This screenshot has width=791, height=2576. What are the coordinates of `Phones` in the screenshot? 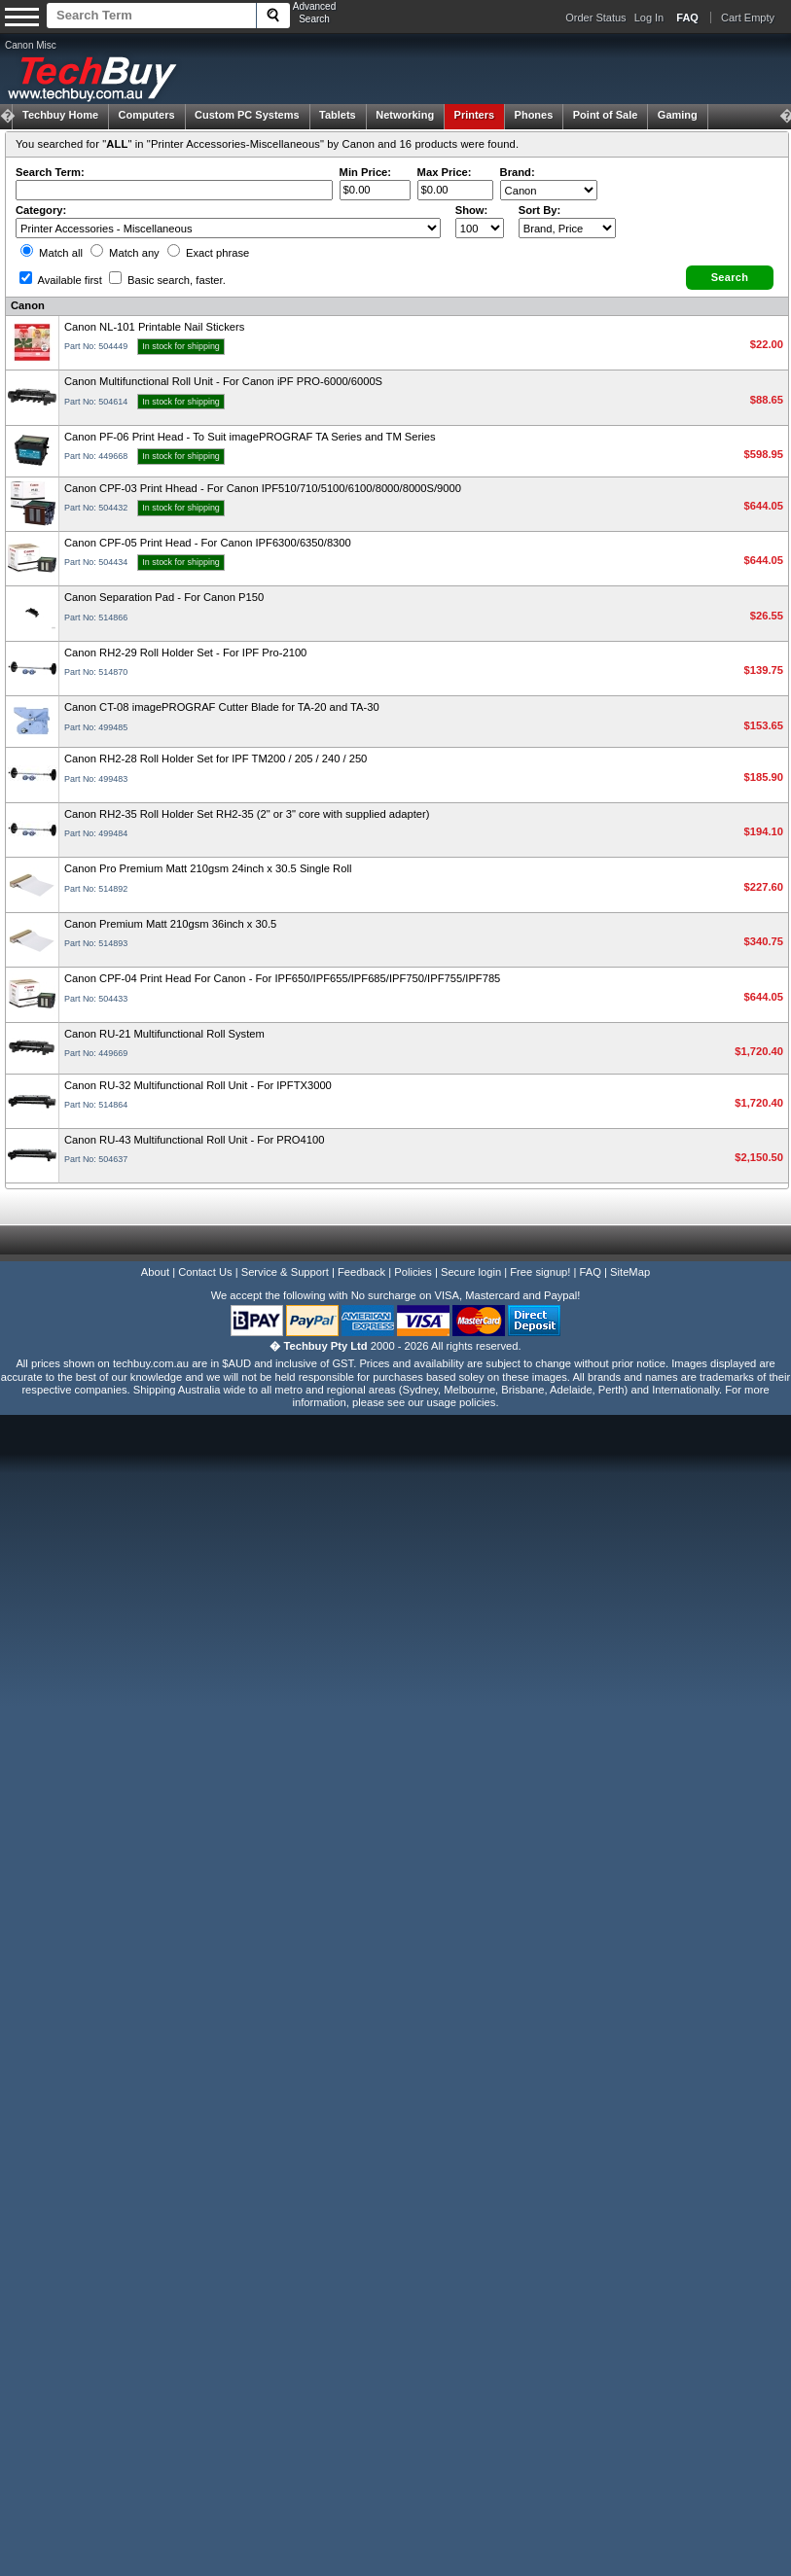 It's located at (534, 115).